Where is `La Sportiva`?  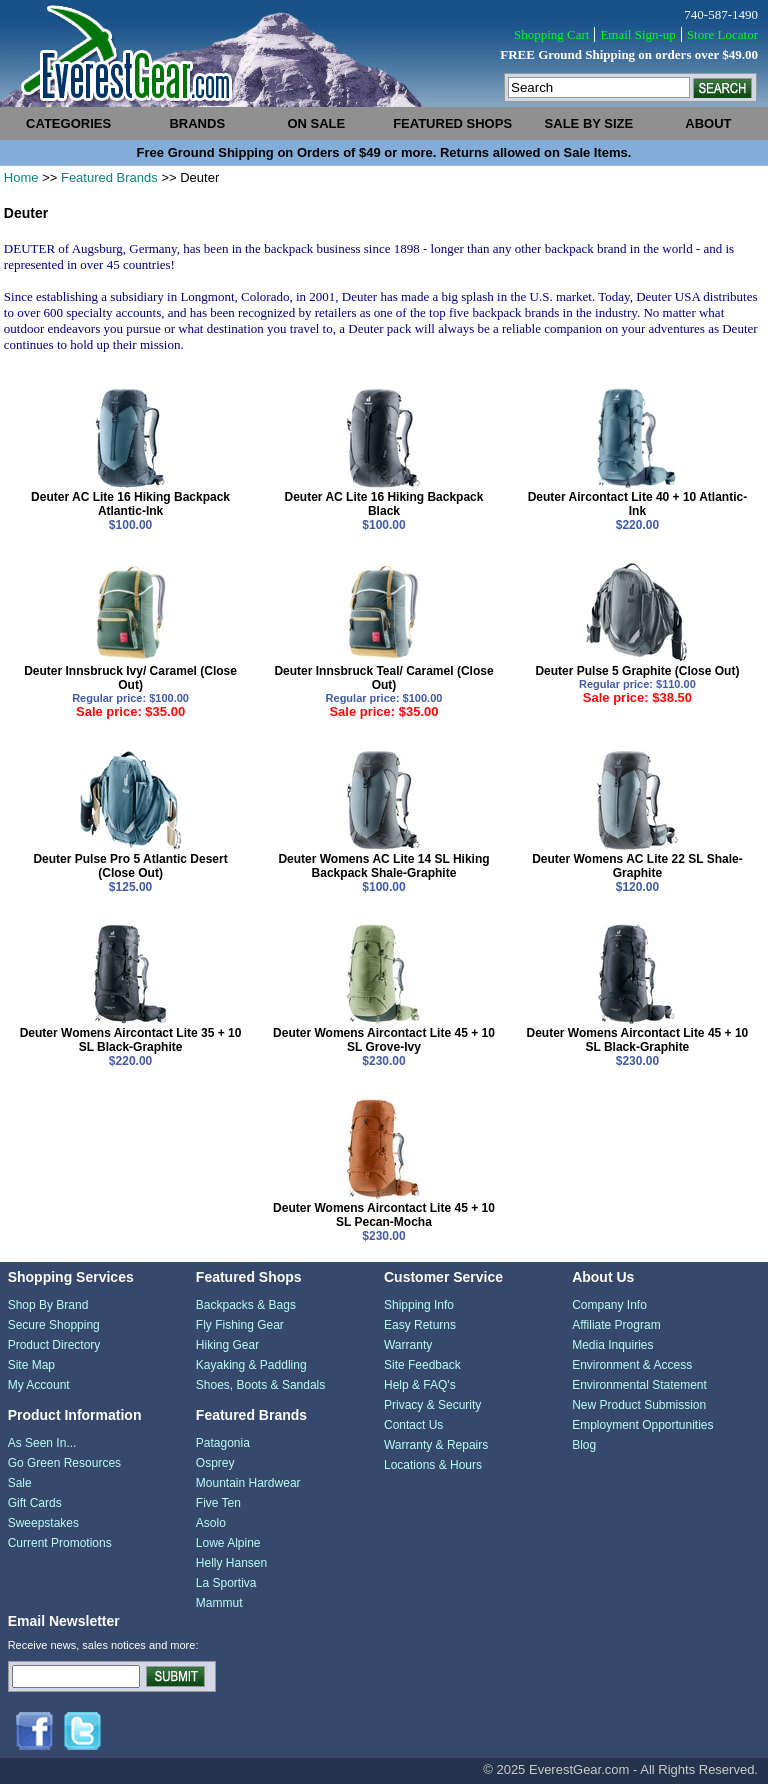
La Sportiva is located at coordinates (226, 1583).